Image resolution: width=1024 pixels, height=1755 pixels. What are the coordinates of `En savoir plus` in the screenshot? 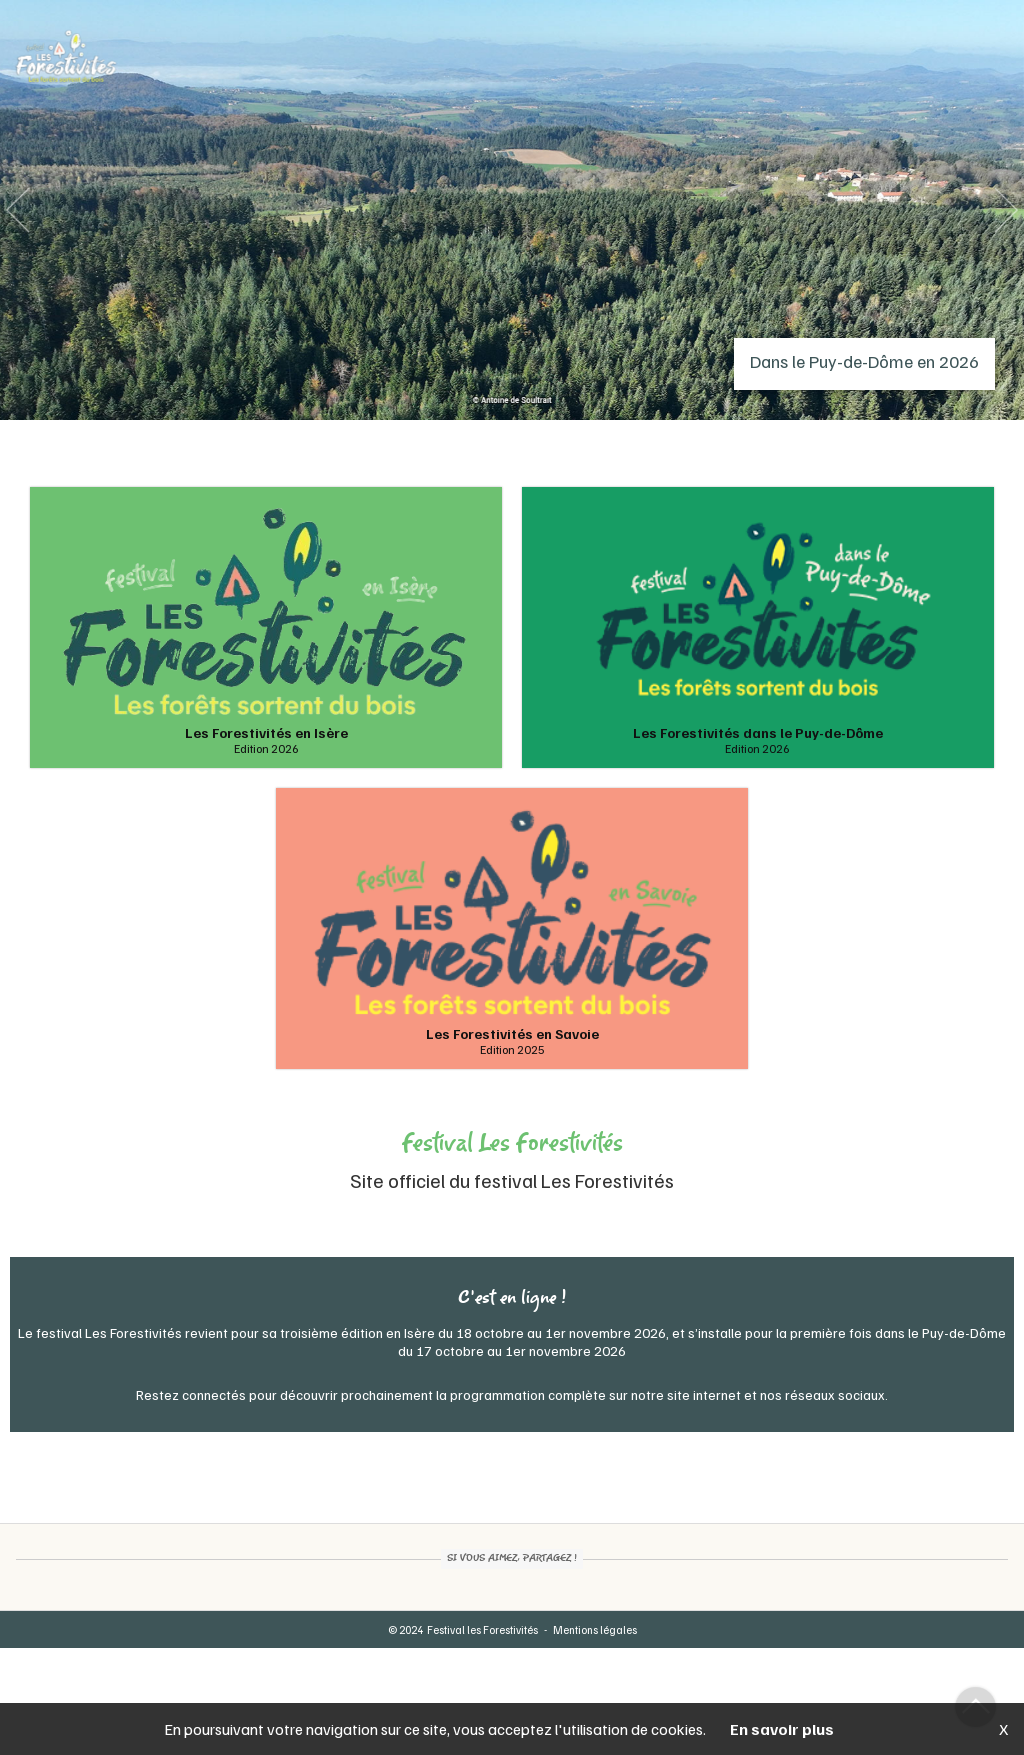 It's located at (782, 1729).